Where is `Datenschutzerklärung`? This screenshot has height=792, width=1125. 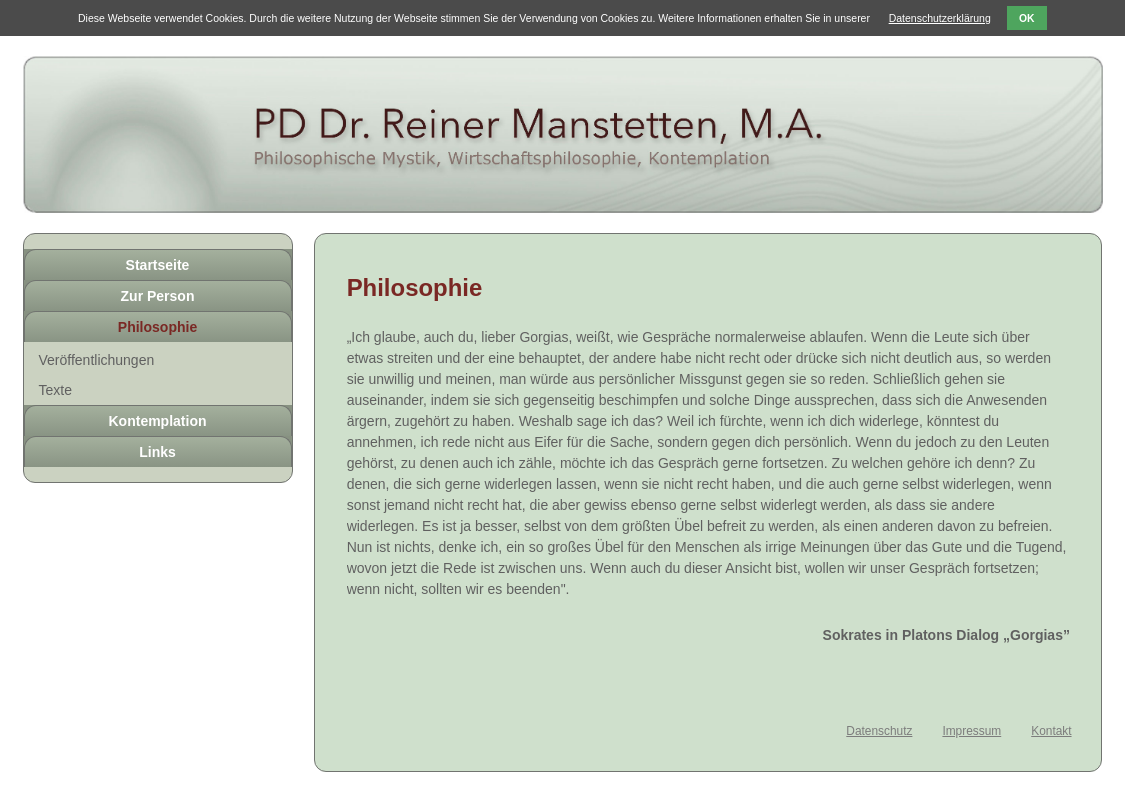 Datenschutzerklärung is located at coordinates (940, 18).